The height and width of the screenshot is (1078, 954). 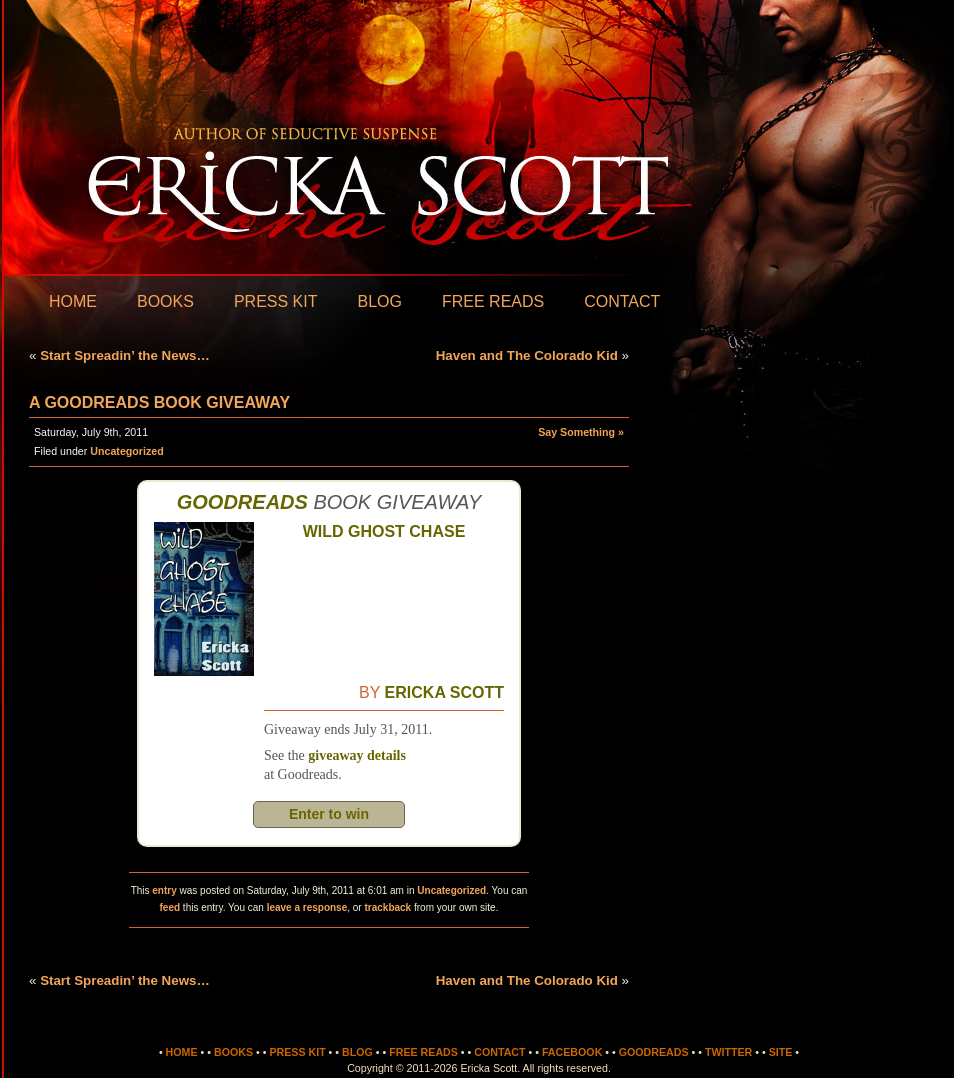 I want to click on Twitter, so click(x=728, y=1052).